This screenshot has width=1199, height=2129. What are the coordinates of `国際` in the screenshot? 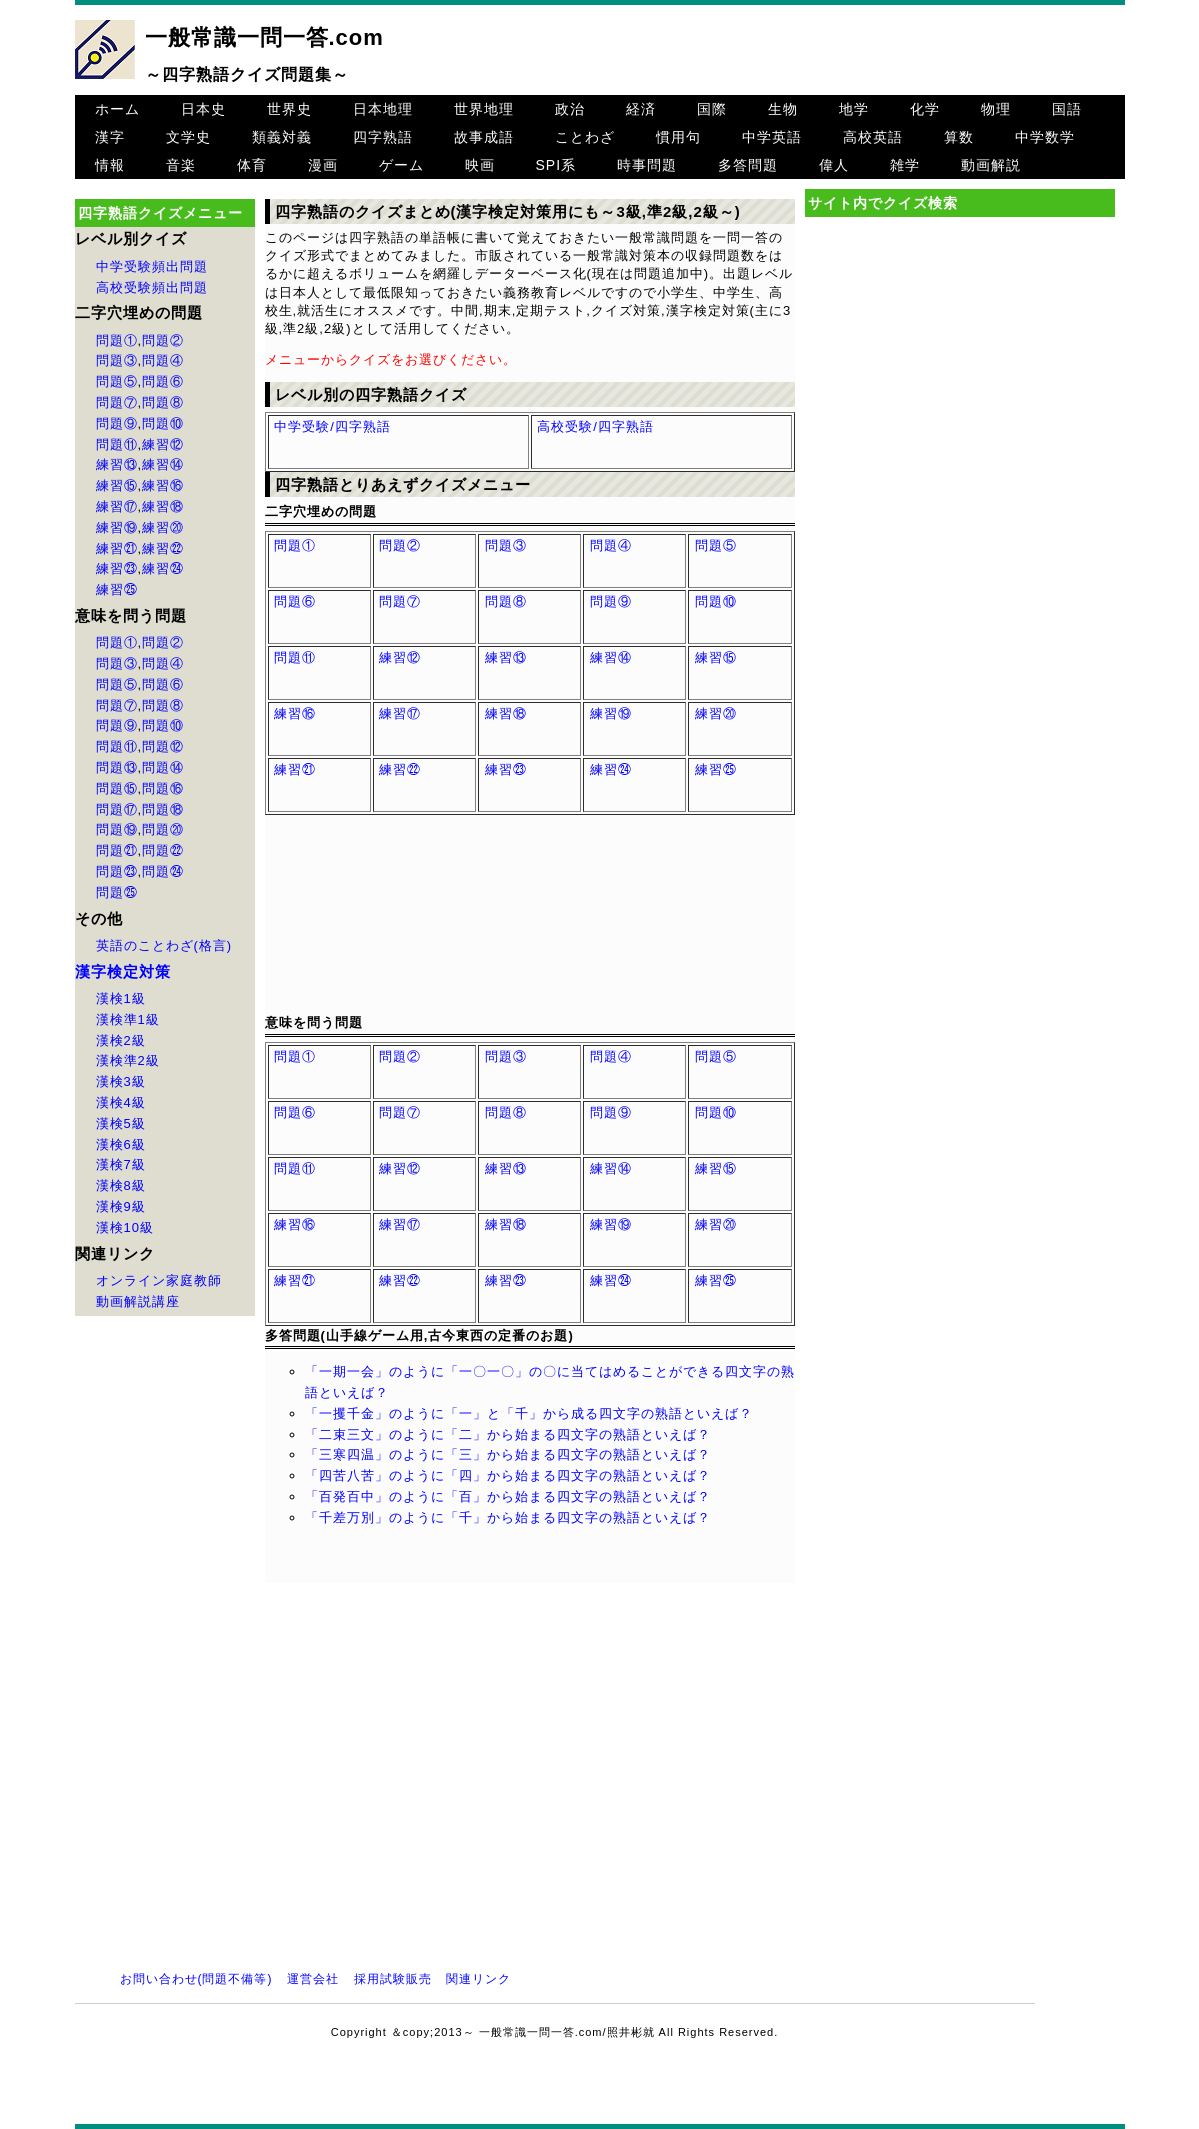 It's located at (712, 109).